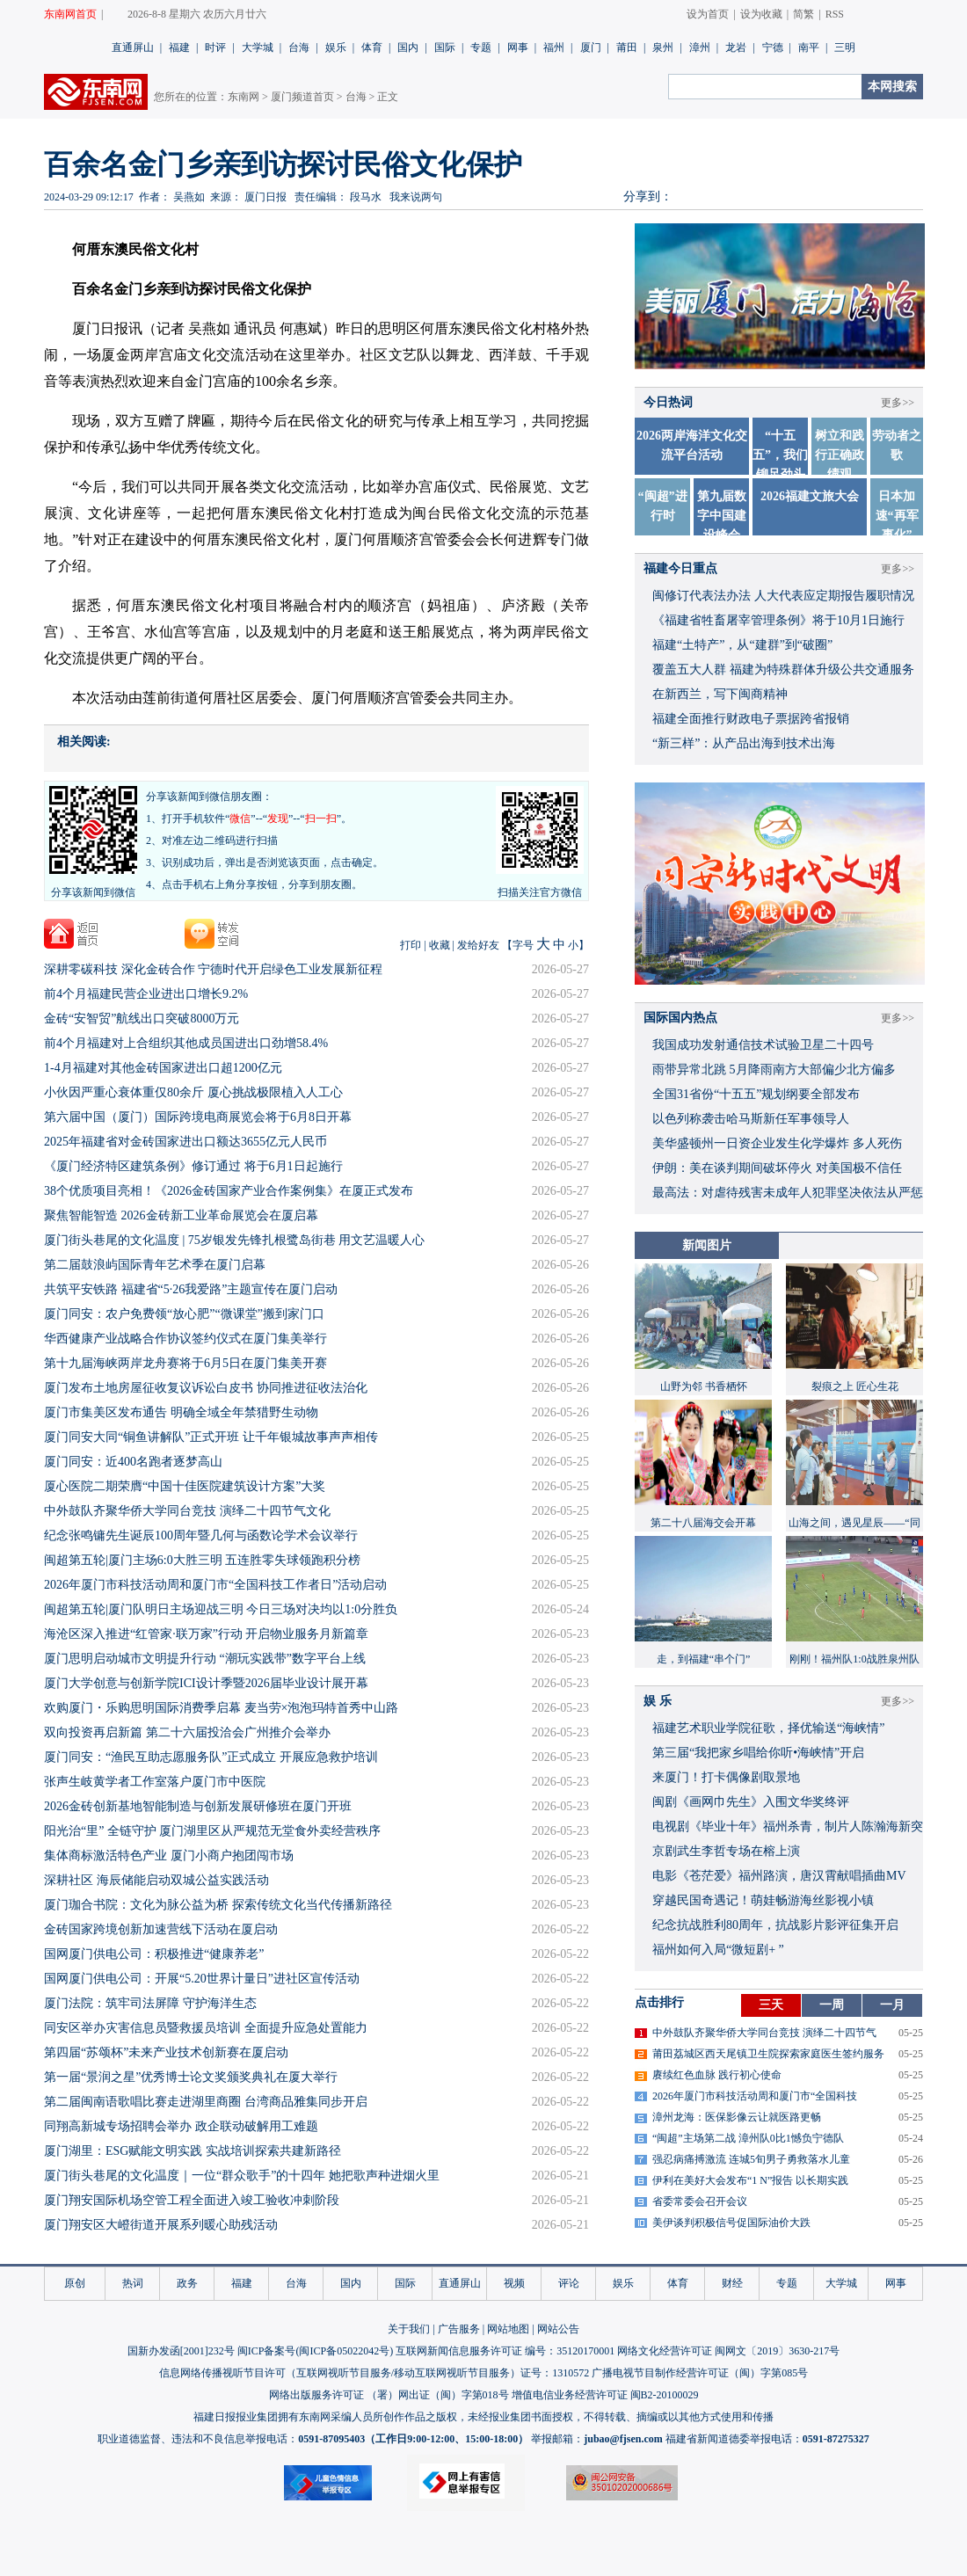 This screenshot has height=2576, width=967. I want to click on 集体商标激活特色产业 厦门小商户抱团闯市场, so click(169, 1855).